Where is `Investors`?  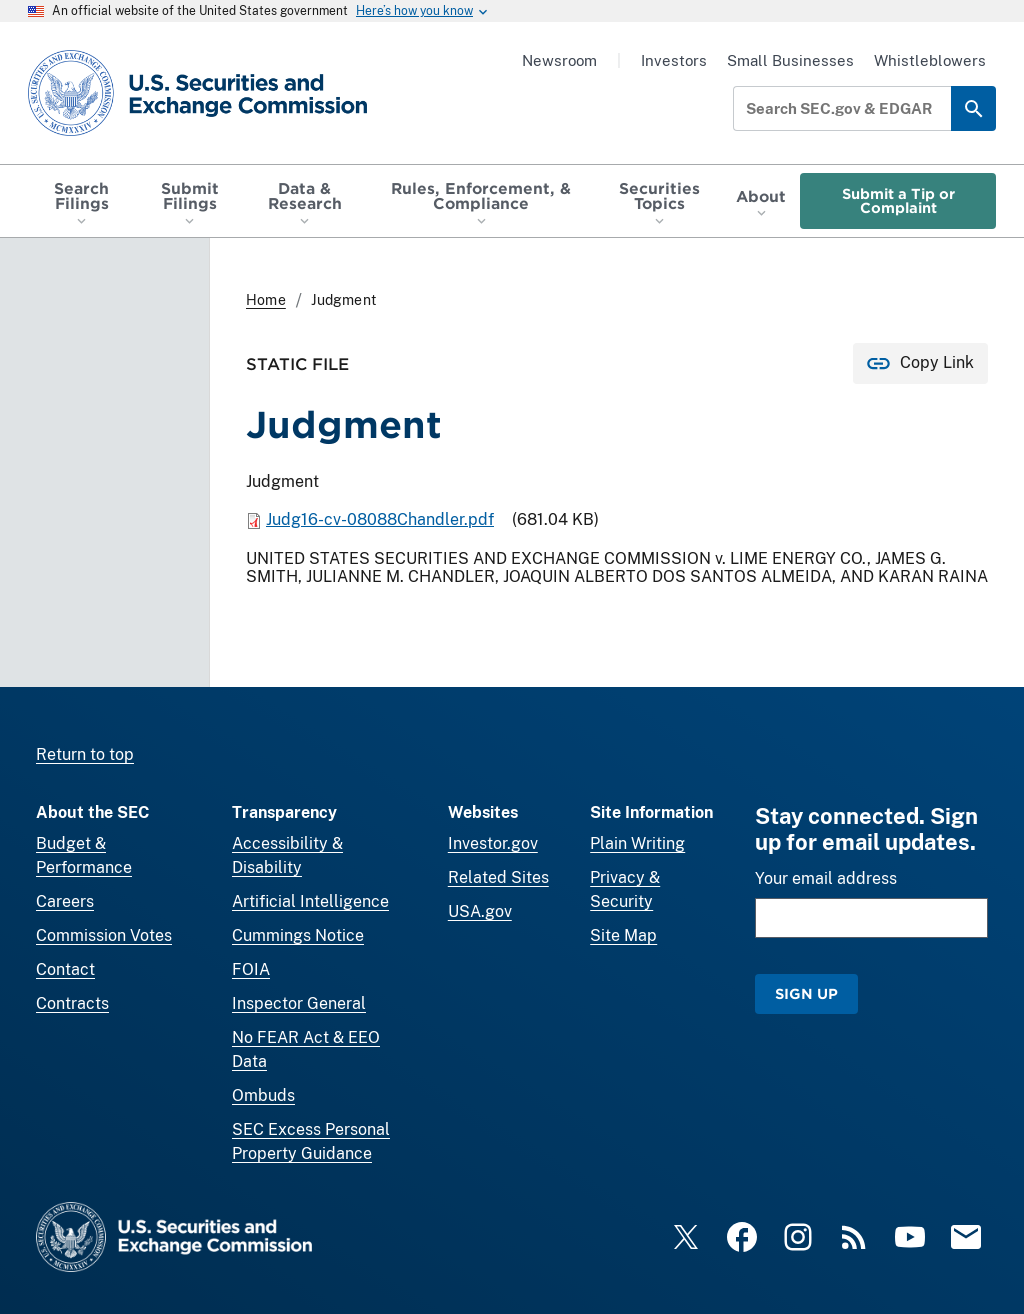
Investors is located at coordinates (674, 60).